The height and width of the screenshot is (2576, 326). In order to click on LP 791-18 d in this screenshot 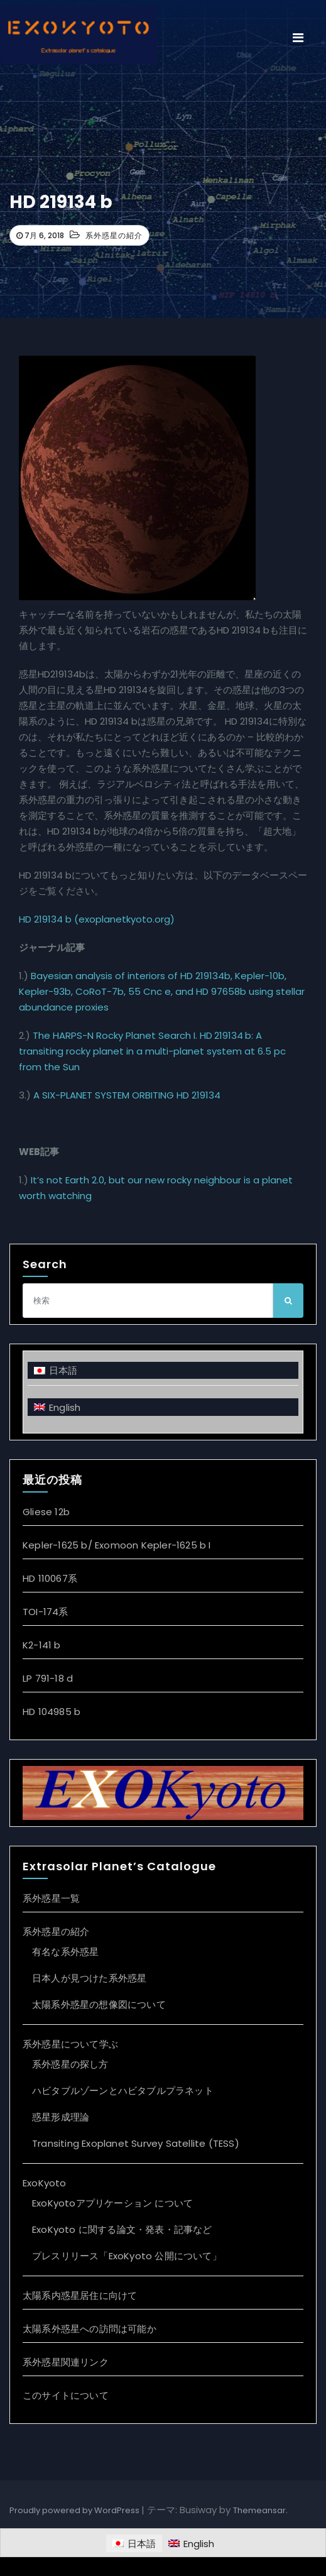, I will do `click(48, 1678)`.